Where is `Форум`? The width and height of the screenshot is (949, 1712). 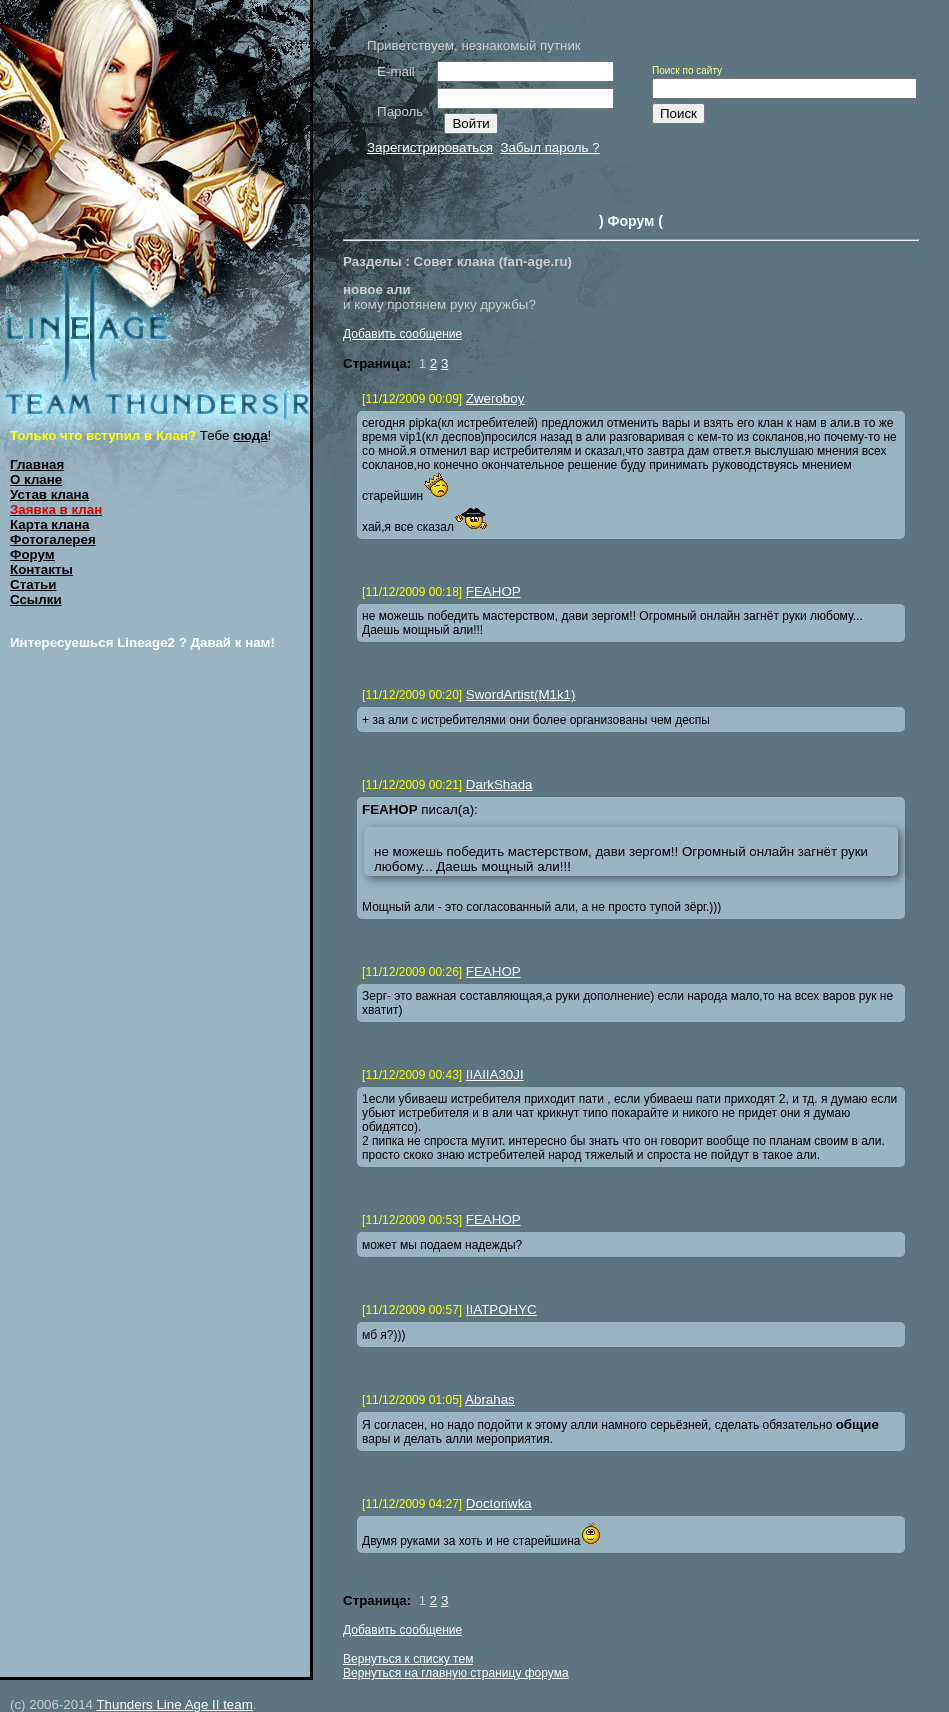
Форум is located at coordinates (32, 554).